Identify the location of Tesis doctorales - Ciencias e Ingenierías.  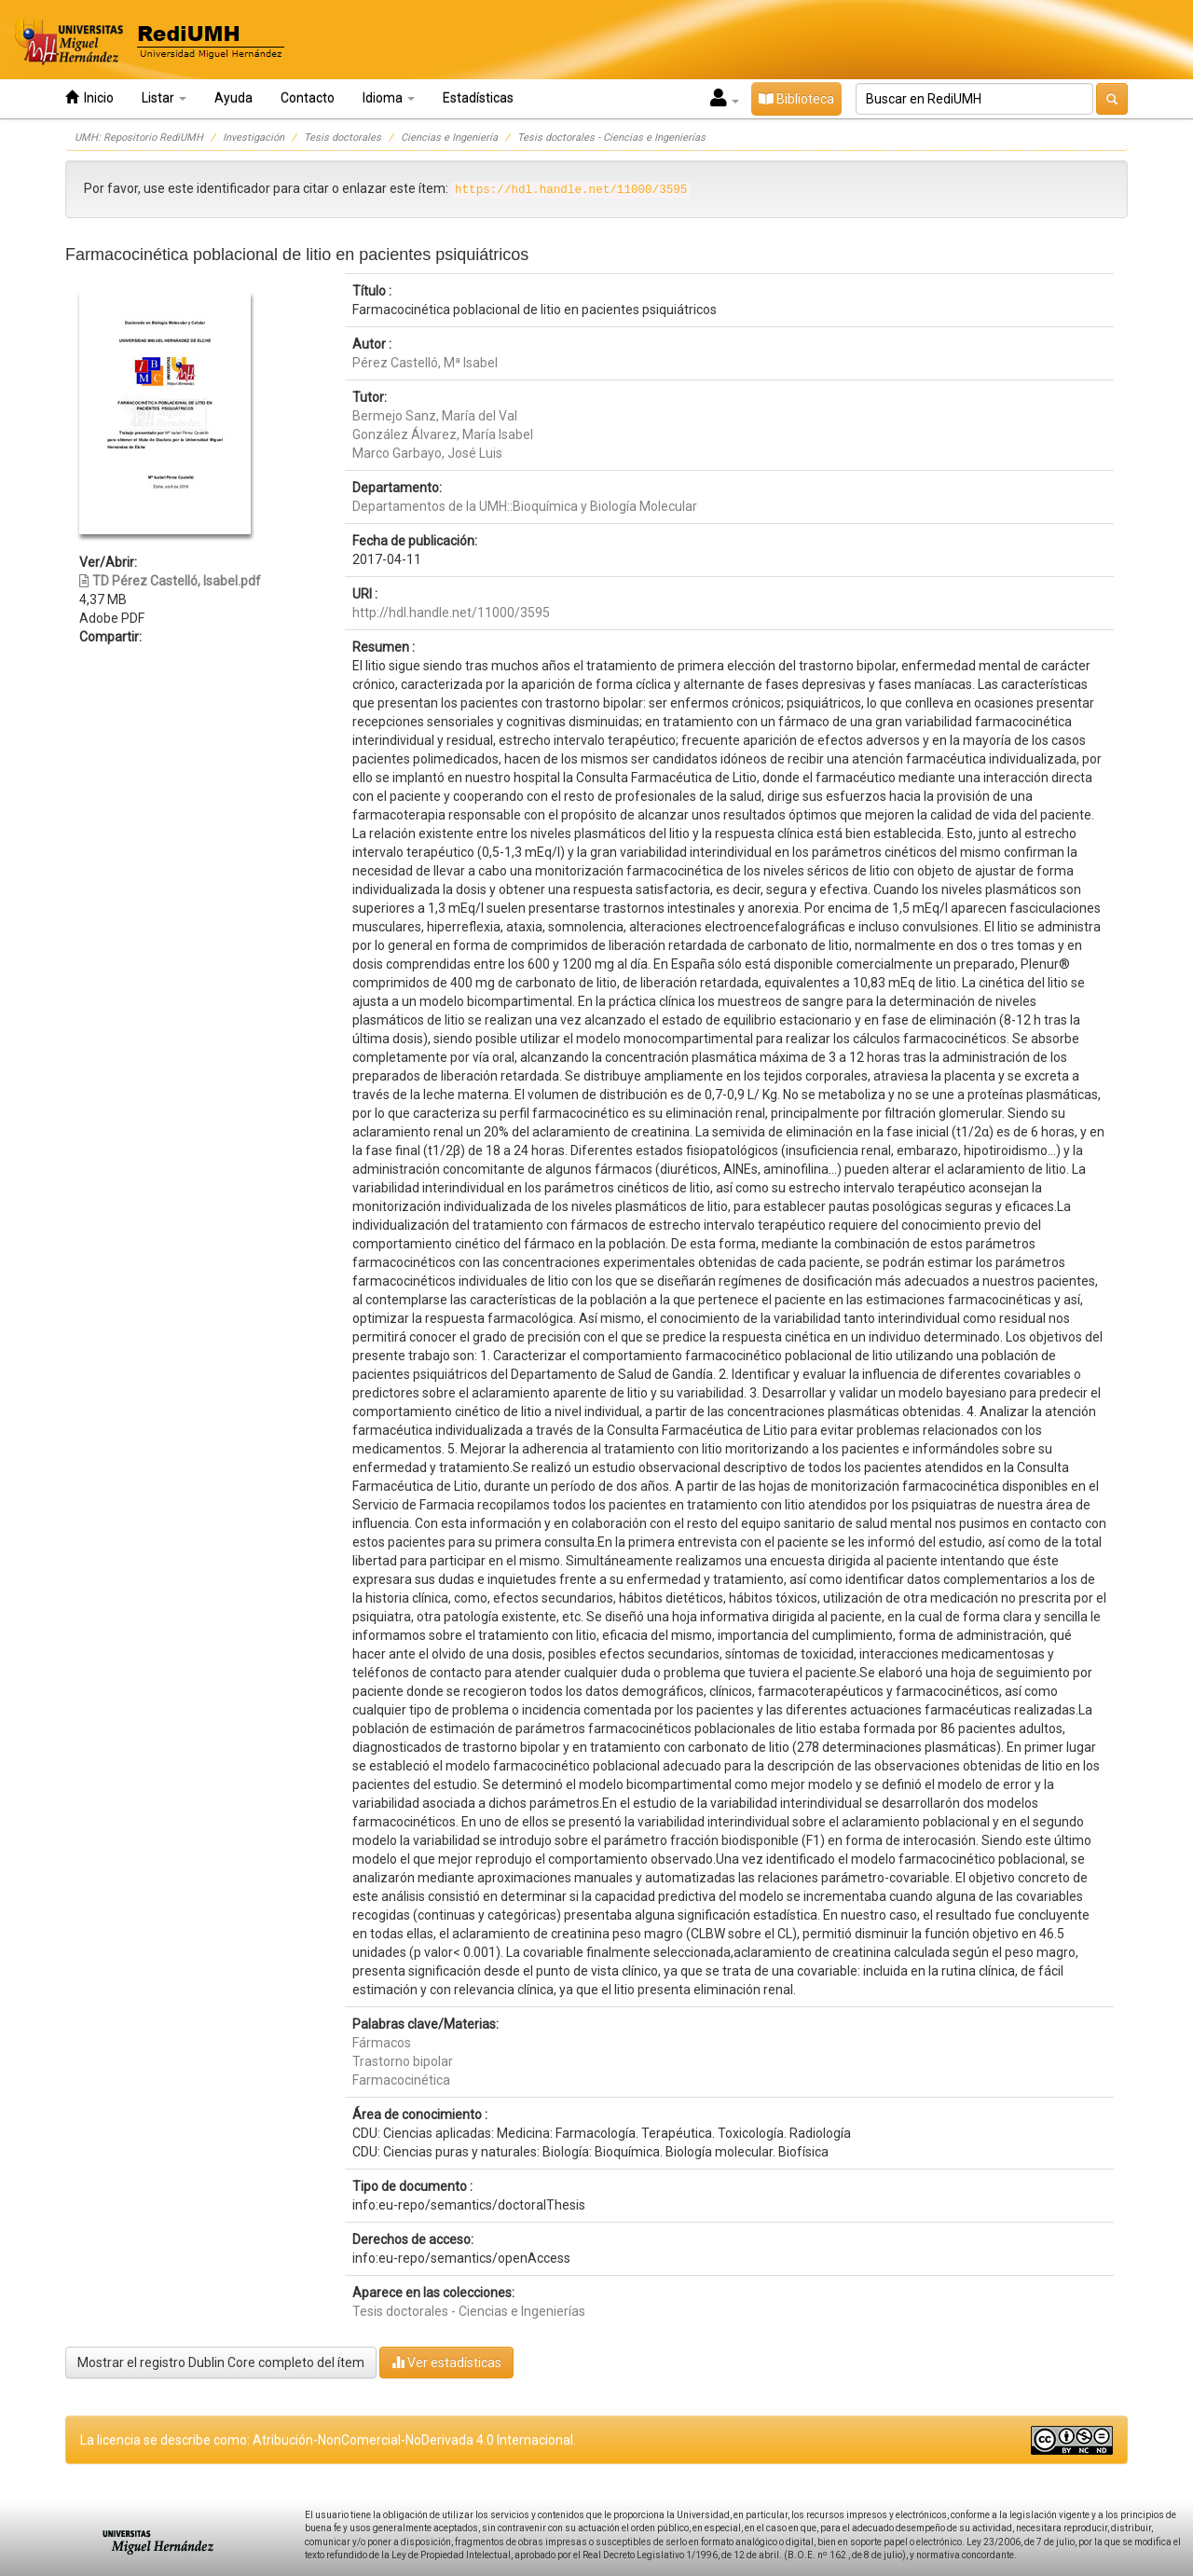
(611, 137).